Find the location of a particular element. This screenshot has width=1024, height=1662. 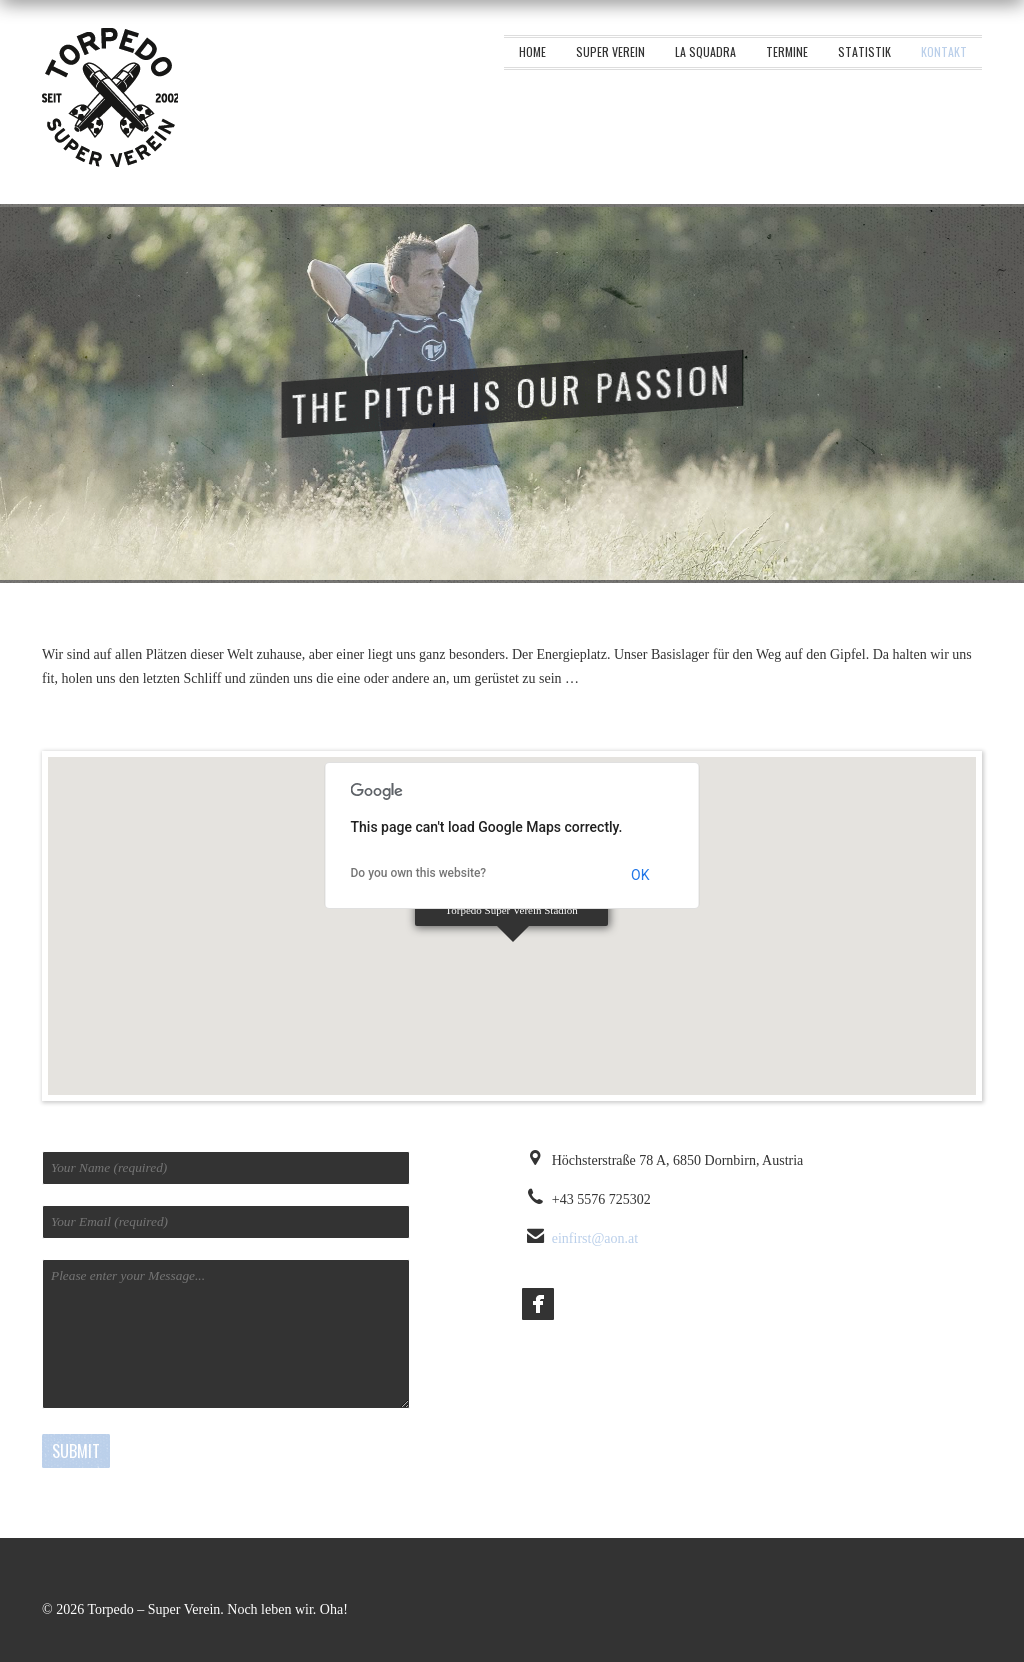

Super Verein is located at coordinates (610, 51).